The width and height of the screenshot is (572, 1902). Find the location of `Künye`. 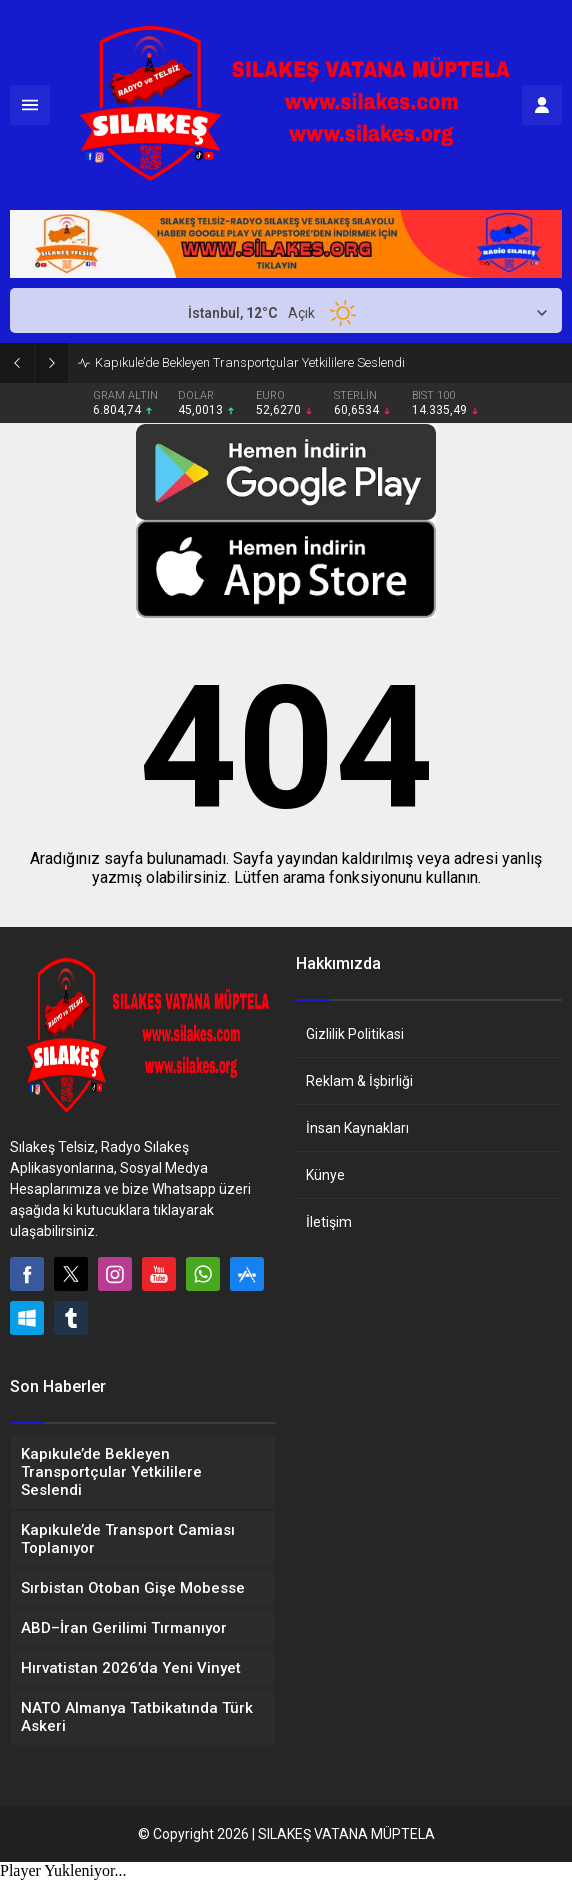

Künye is located at coordinates (325, 1175).